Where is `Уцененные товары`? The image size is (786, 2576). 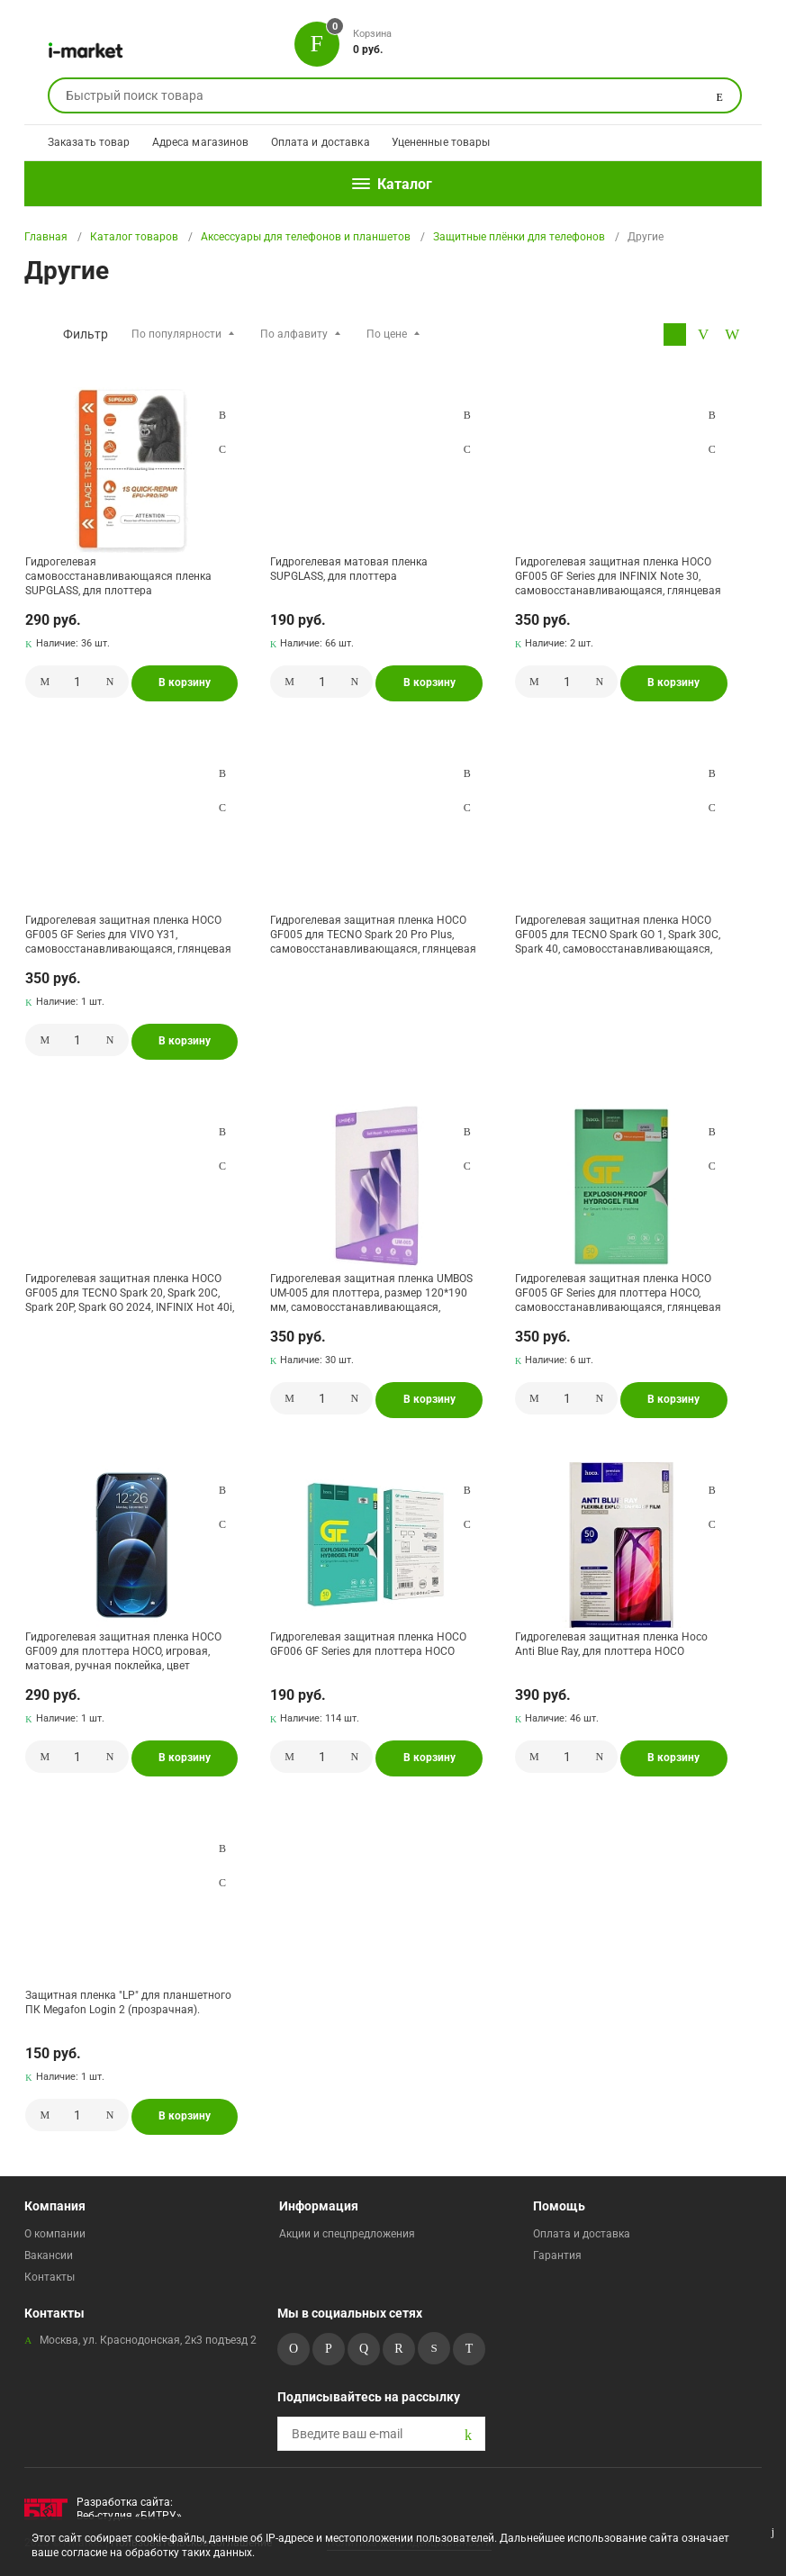 Уцененные товары is located at coordinates (441, 142).